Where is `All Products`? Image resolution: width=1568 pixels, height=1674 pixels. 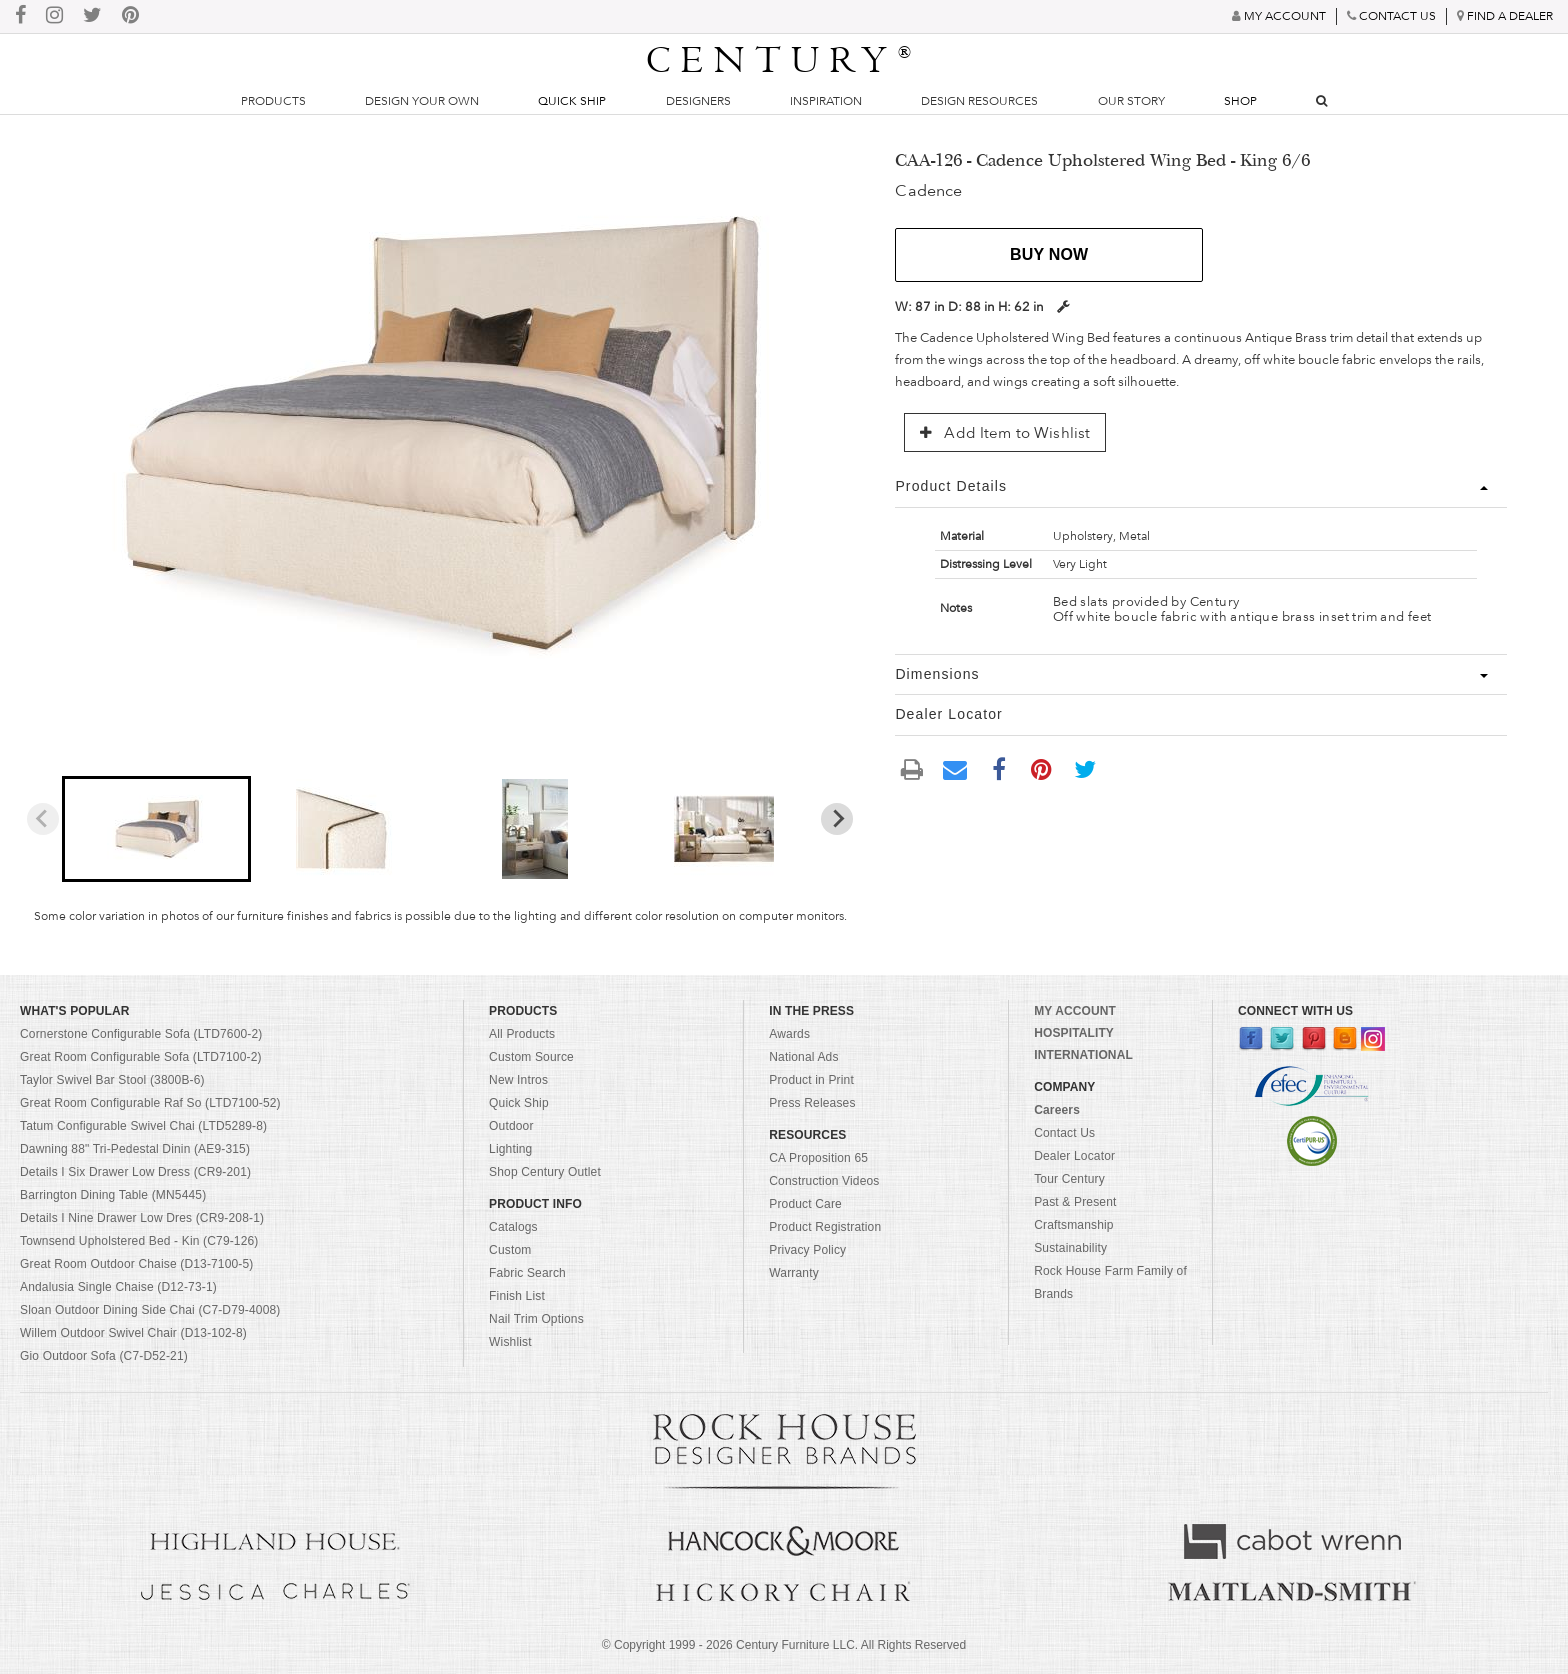 All Products is located at coordinates (522, 1034).